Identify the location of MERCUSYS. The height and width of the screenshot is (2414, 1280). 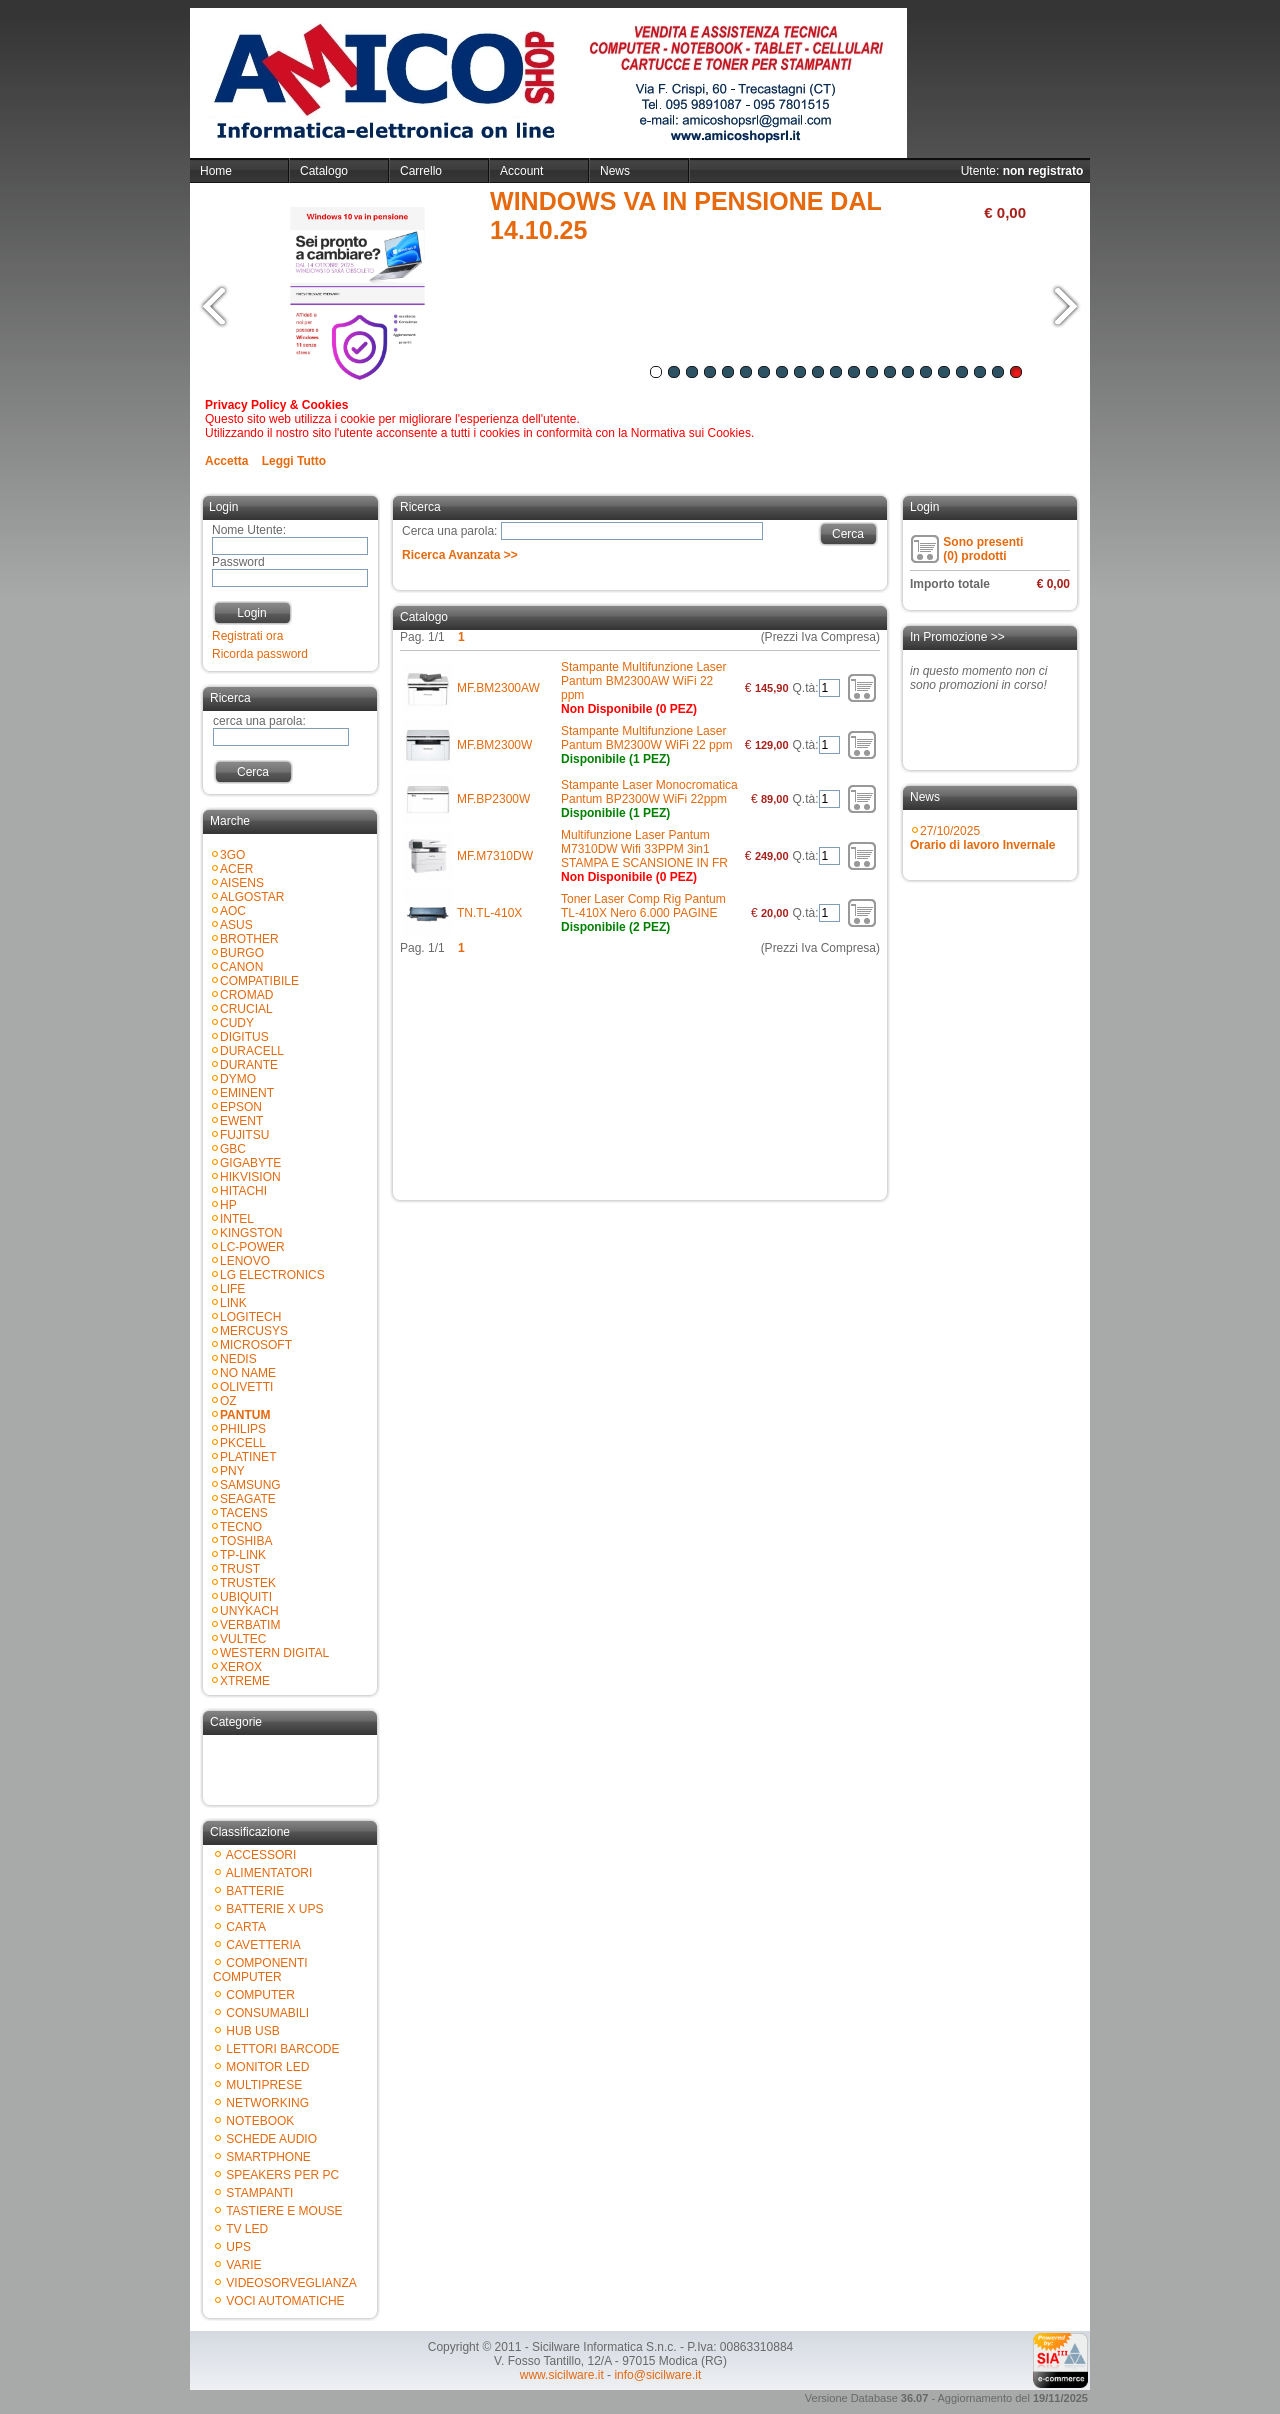
(254, 1331).